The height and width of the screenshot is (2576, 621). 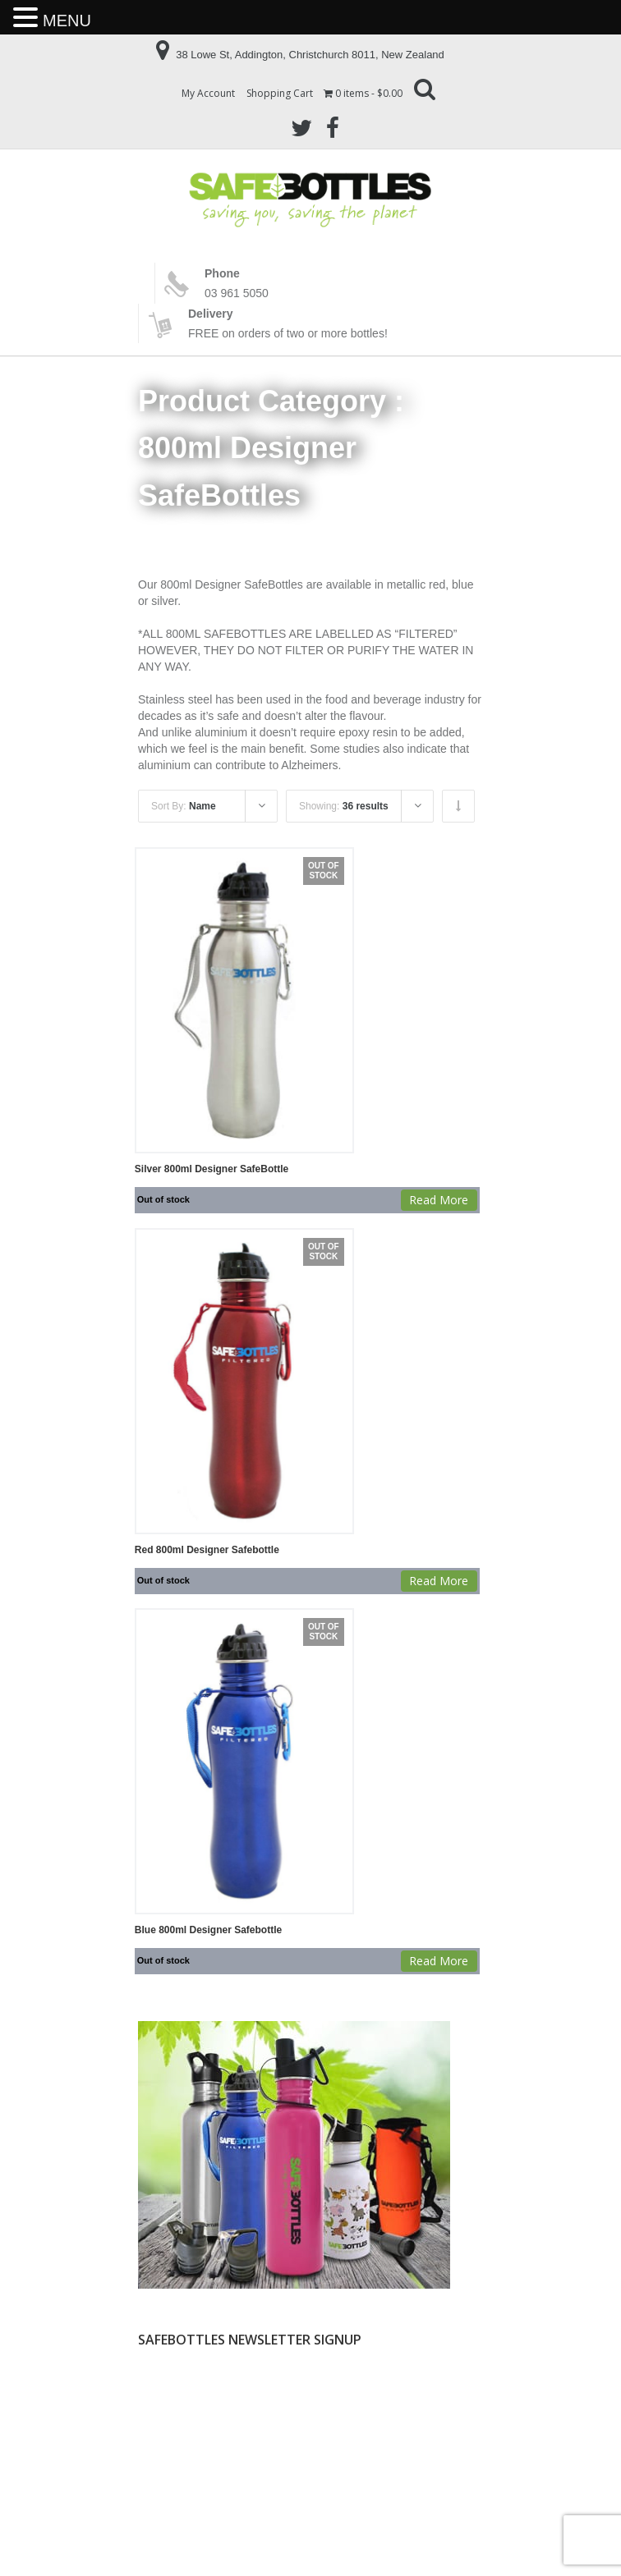 What do you see at coordinates (211, 1169) in the screenshot?
I see `Silver 800ml Designer SafeBottle` at bounding box center [211, 1169].